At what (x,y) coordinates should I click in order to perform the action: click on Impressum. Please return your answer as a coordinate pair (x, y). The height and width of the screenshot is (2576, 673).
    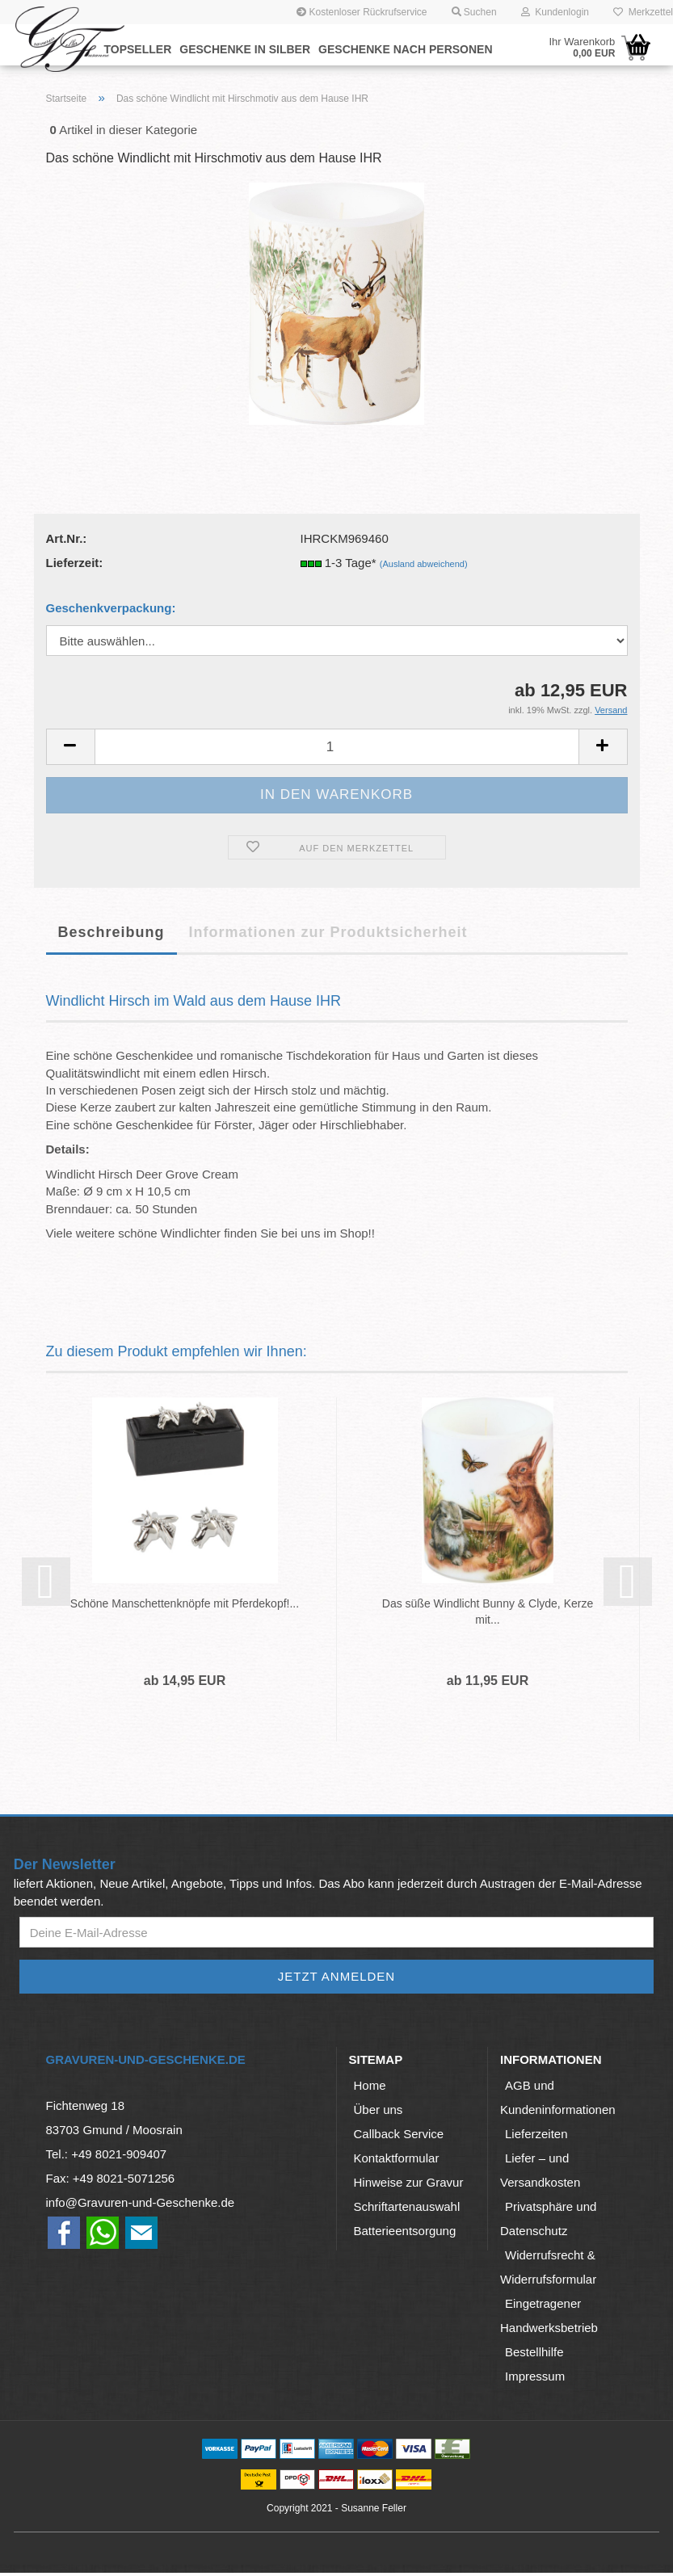
    Looking at the image, I should click on (535, 2379).